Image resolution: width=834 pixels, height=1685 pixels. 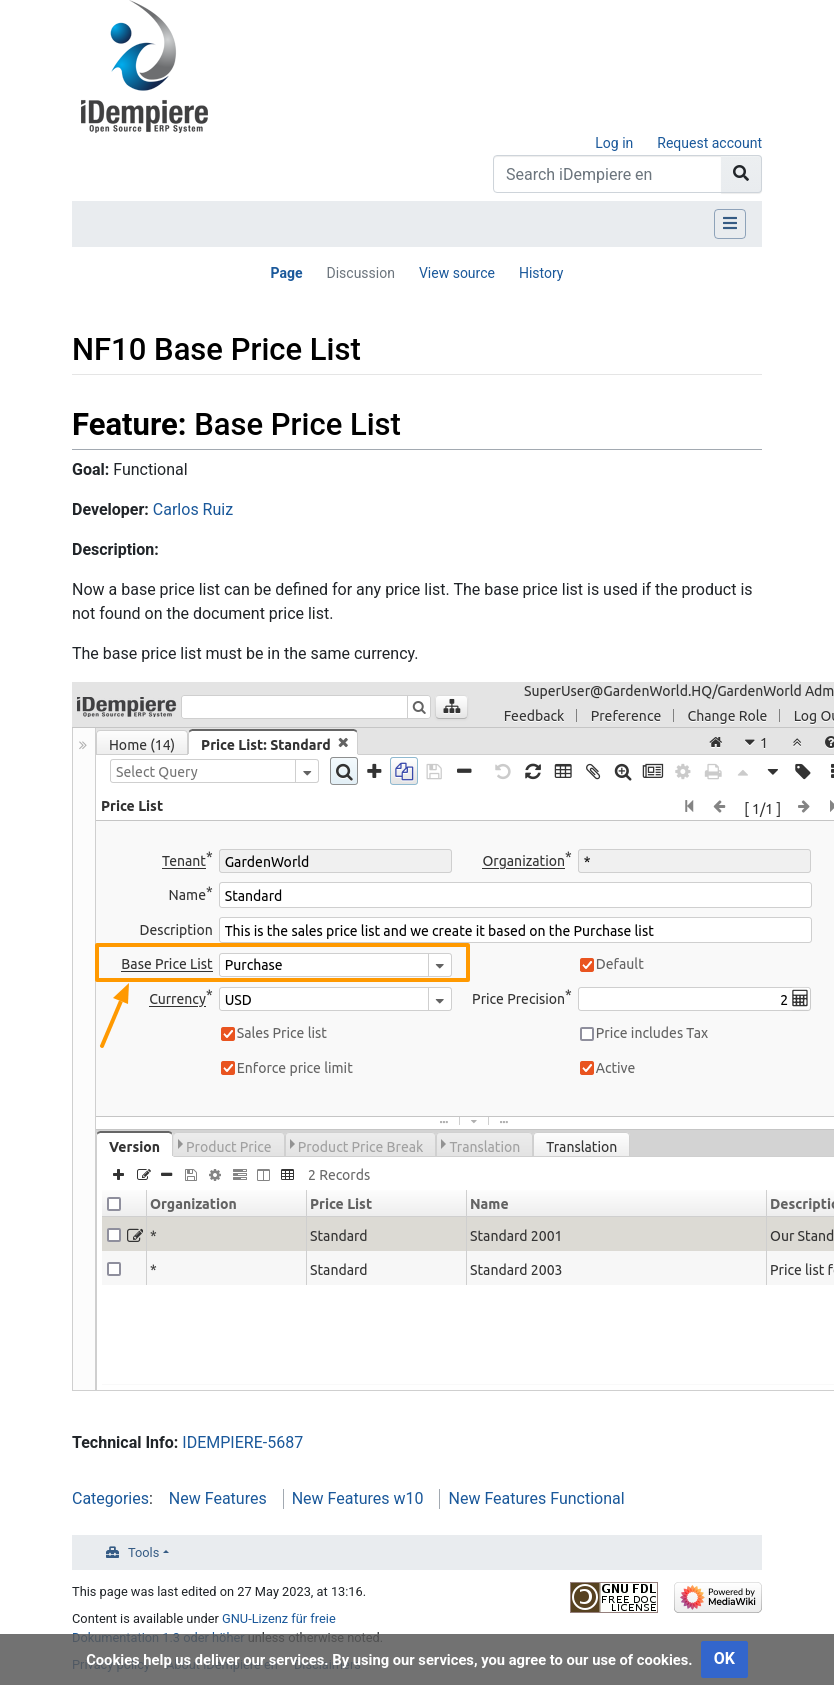 What do you see at coordinates (360, 273) in the screenshot?
I see `Discussion` at bounding box center [360, 273].